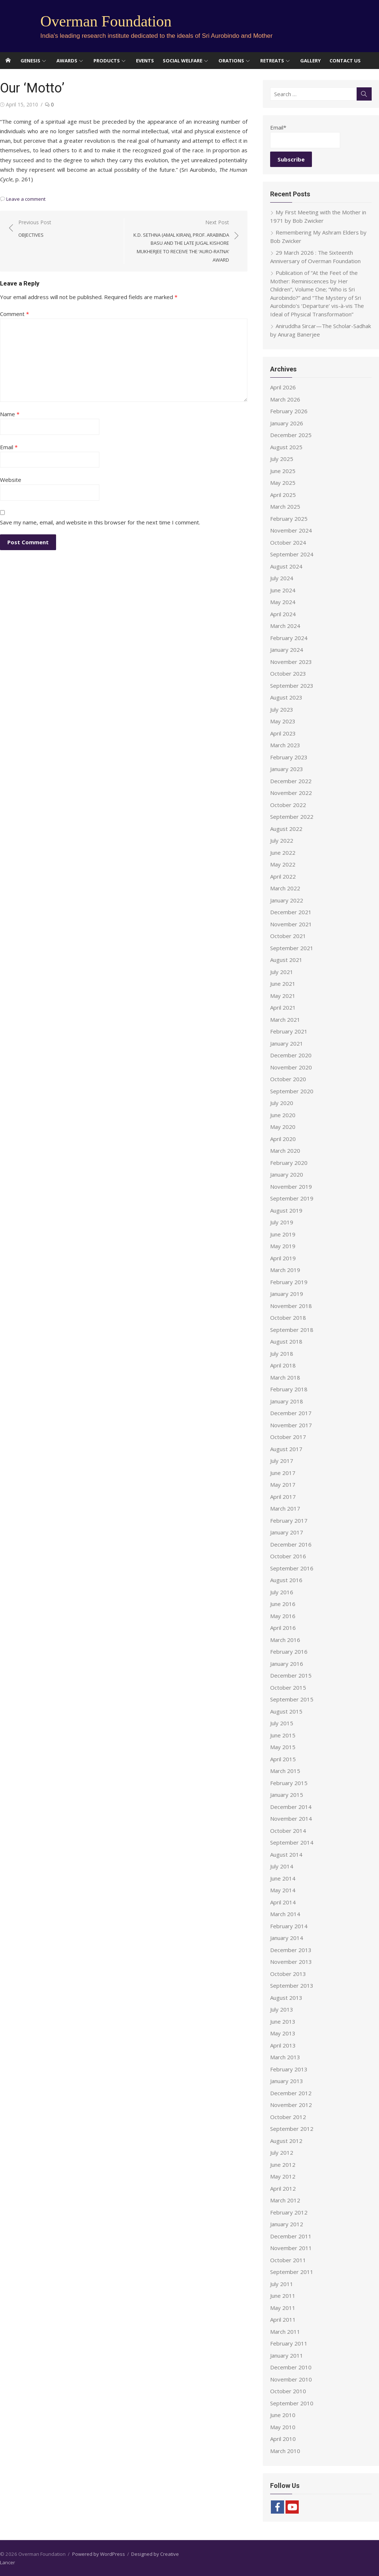 This screenshot has width=379, height=2576. Describe the element at coordinates (282, 2176) in the screenshot. I see `May 2012` at that location.